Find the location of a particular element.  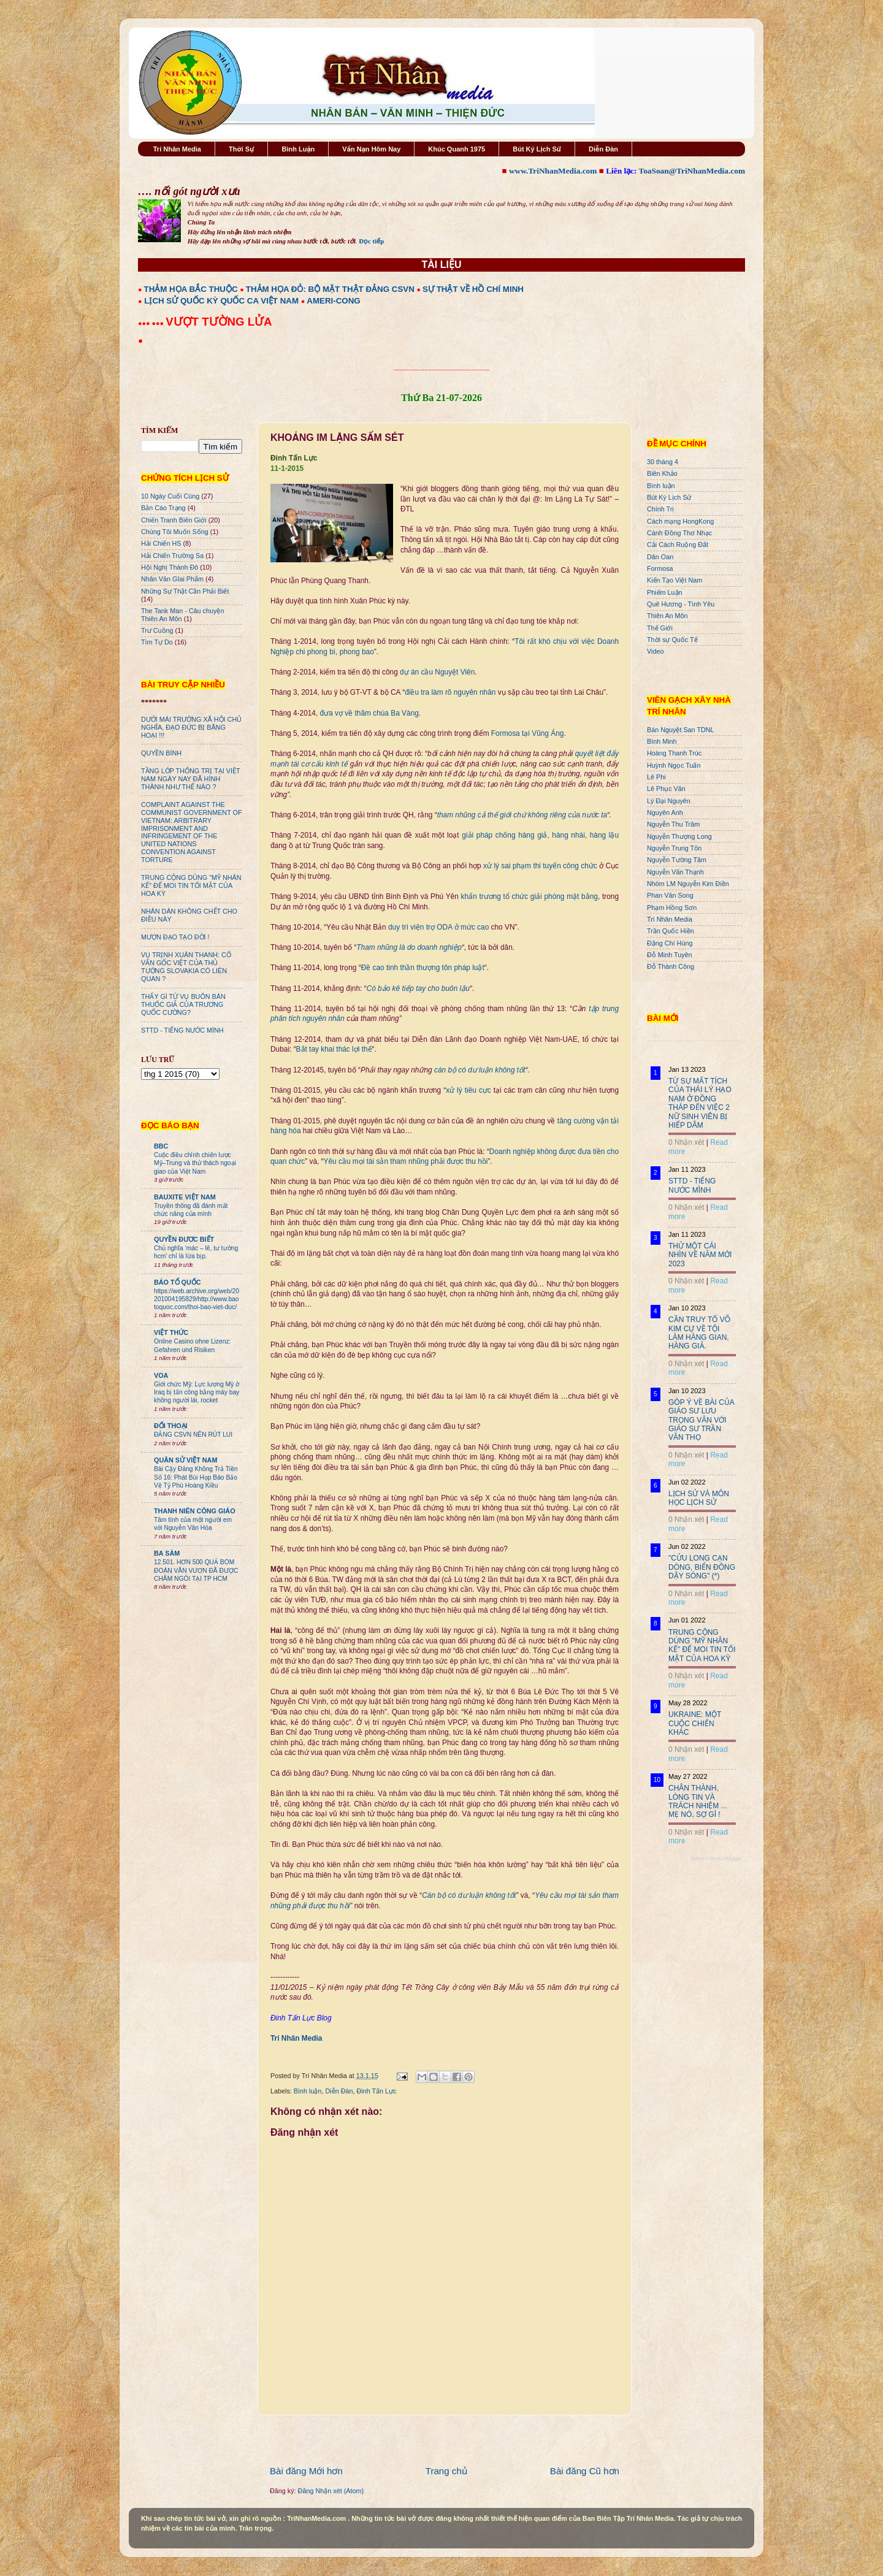

LỊCH SỬ VÀ MÔN HỌC LỊCH SỬ is located at coordinates (698, 1498).